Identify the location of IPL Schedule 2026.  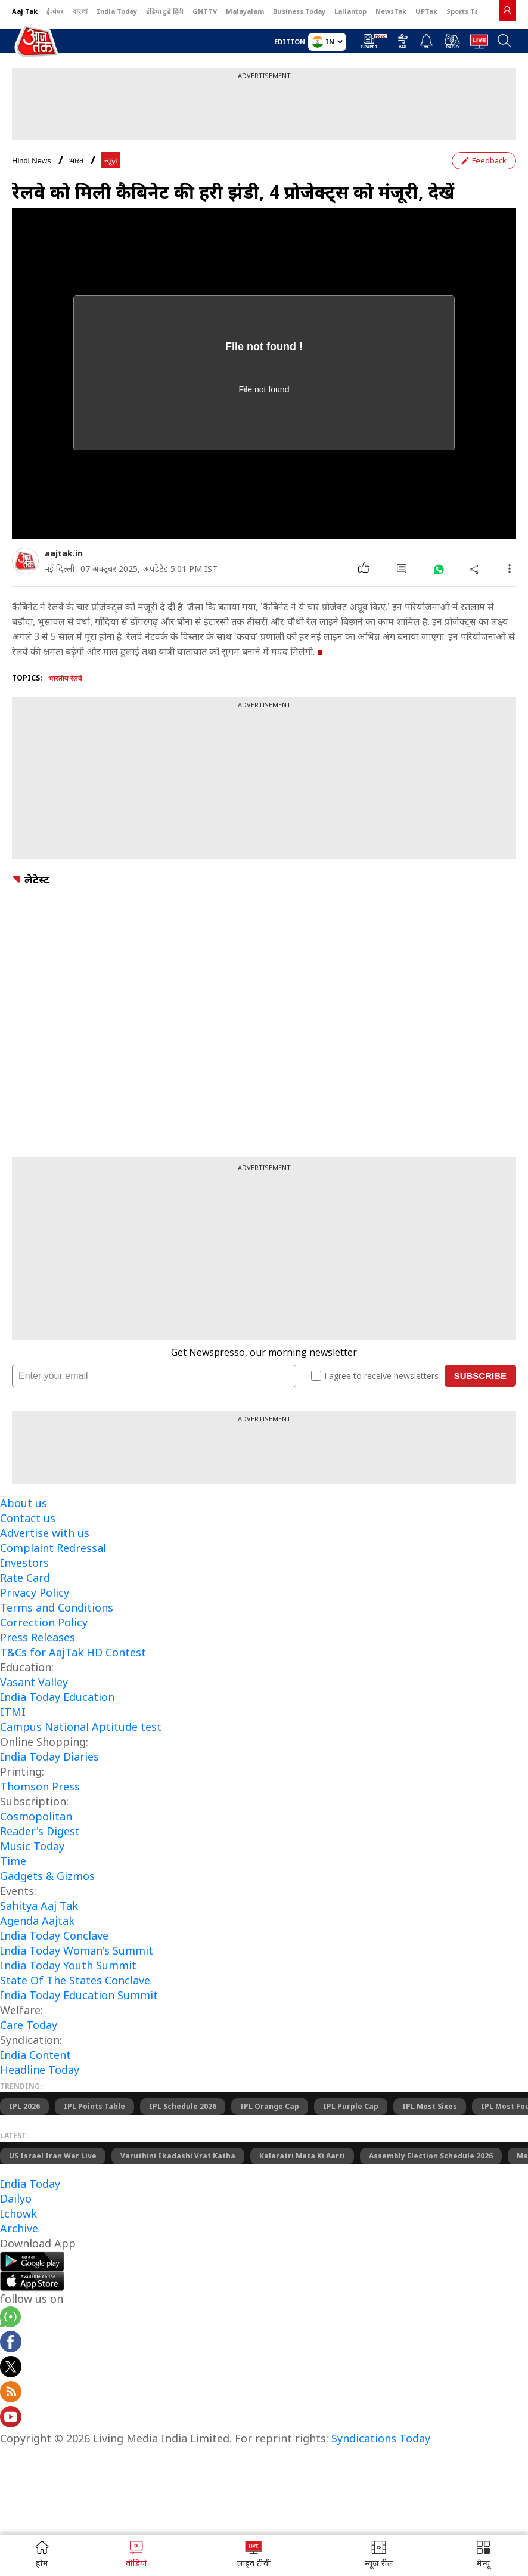
(182, 2106).